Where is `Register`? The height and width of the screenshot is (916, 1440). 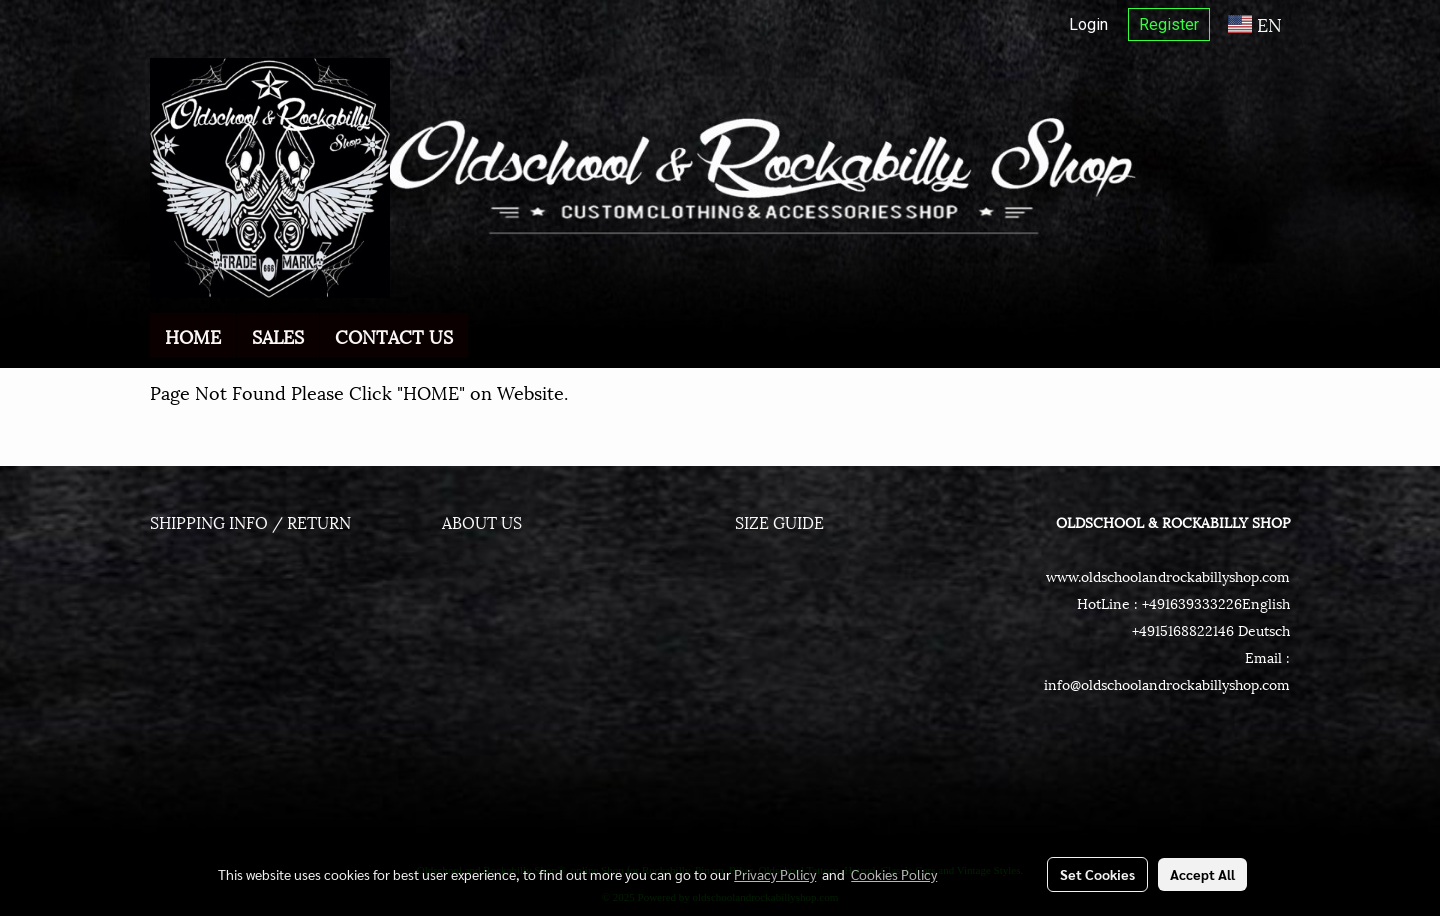
Register is located at coordinates (1169, 24).